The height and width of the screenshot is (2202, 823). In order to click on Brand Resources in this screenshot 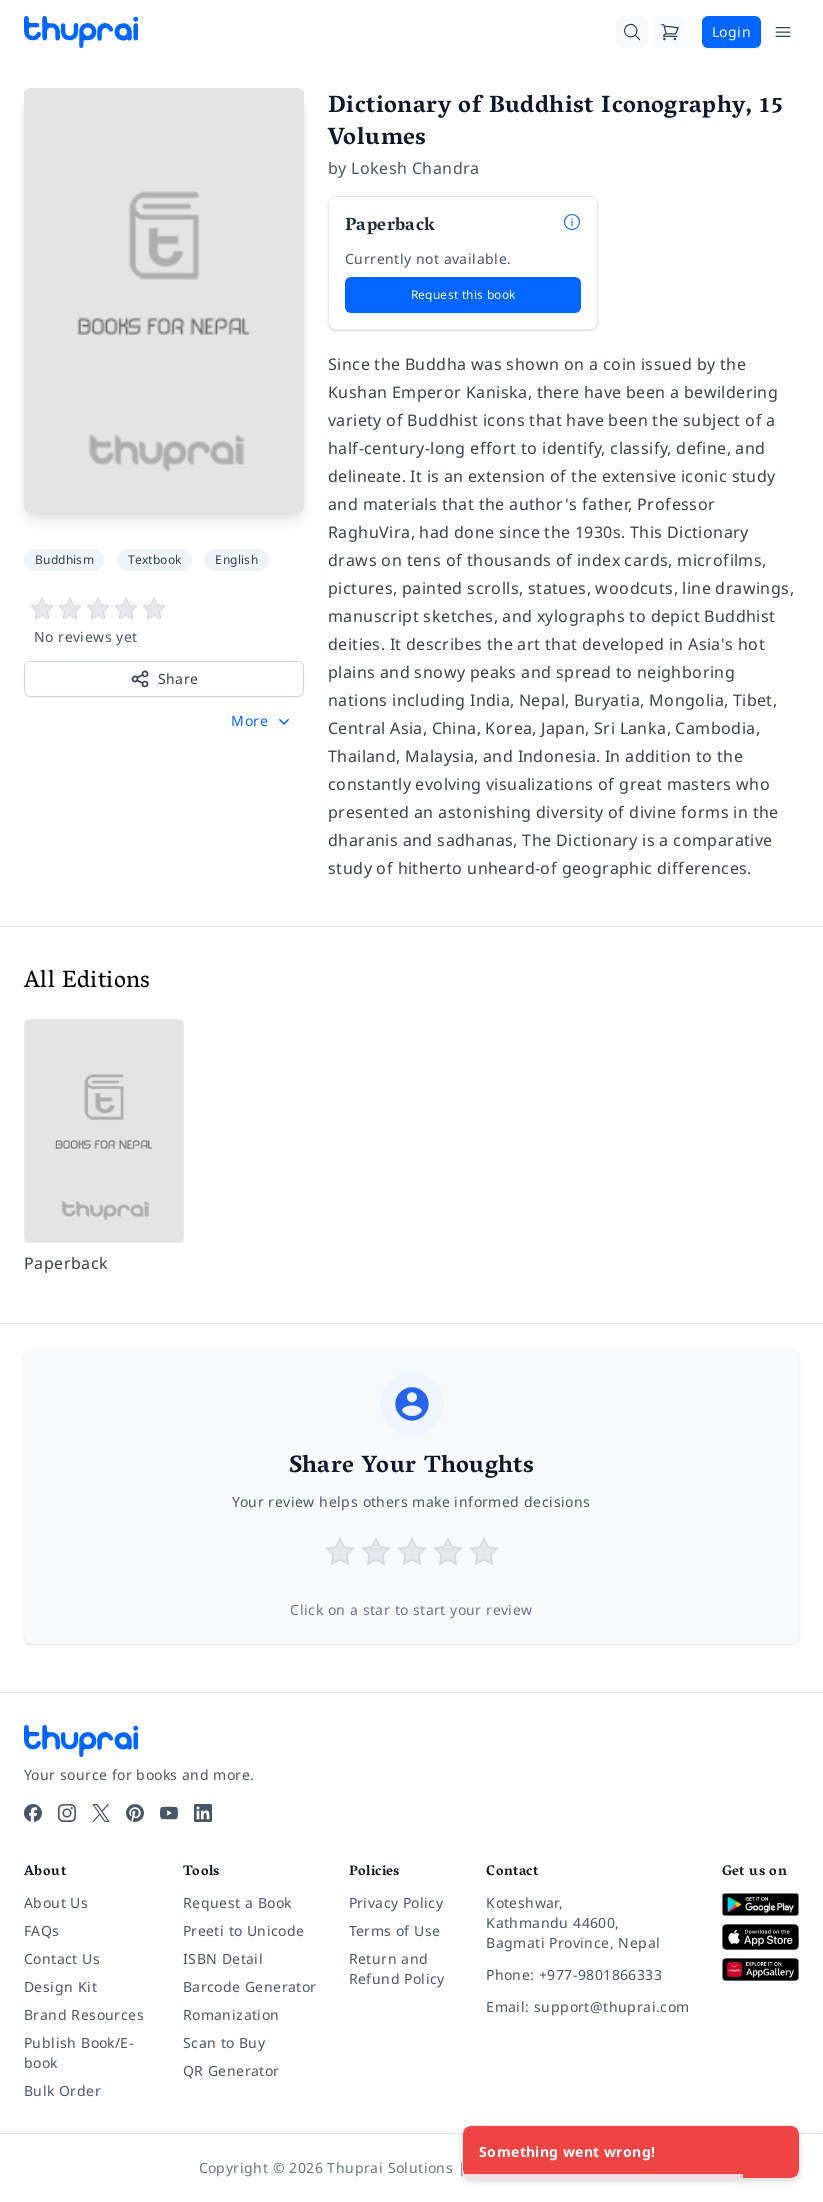, I will do `click(84, 2014)`.